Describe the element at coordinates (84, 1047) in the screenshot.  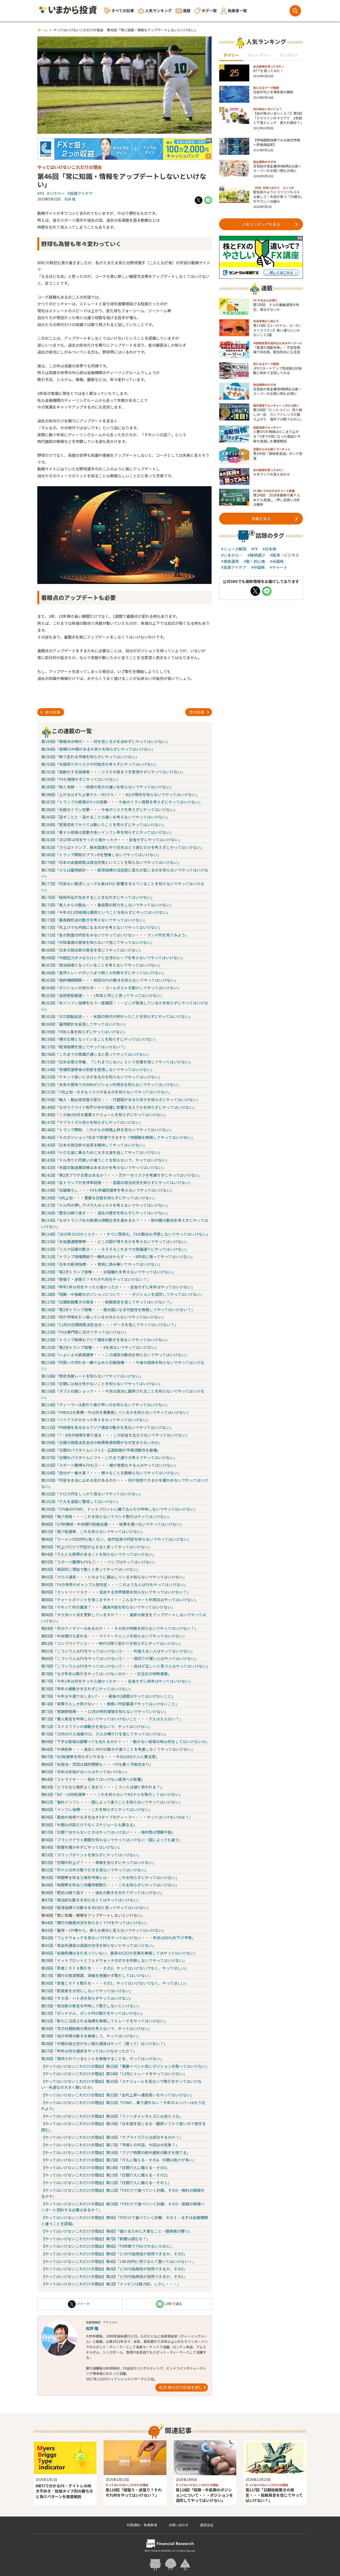
I see `第157回「経済指標を信じてやってはいけない？」` at that location.